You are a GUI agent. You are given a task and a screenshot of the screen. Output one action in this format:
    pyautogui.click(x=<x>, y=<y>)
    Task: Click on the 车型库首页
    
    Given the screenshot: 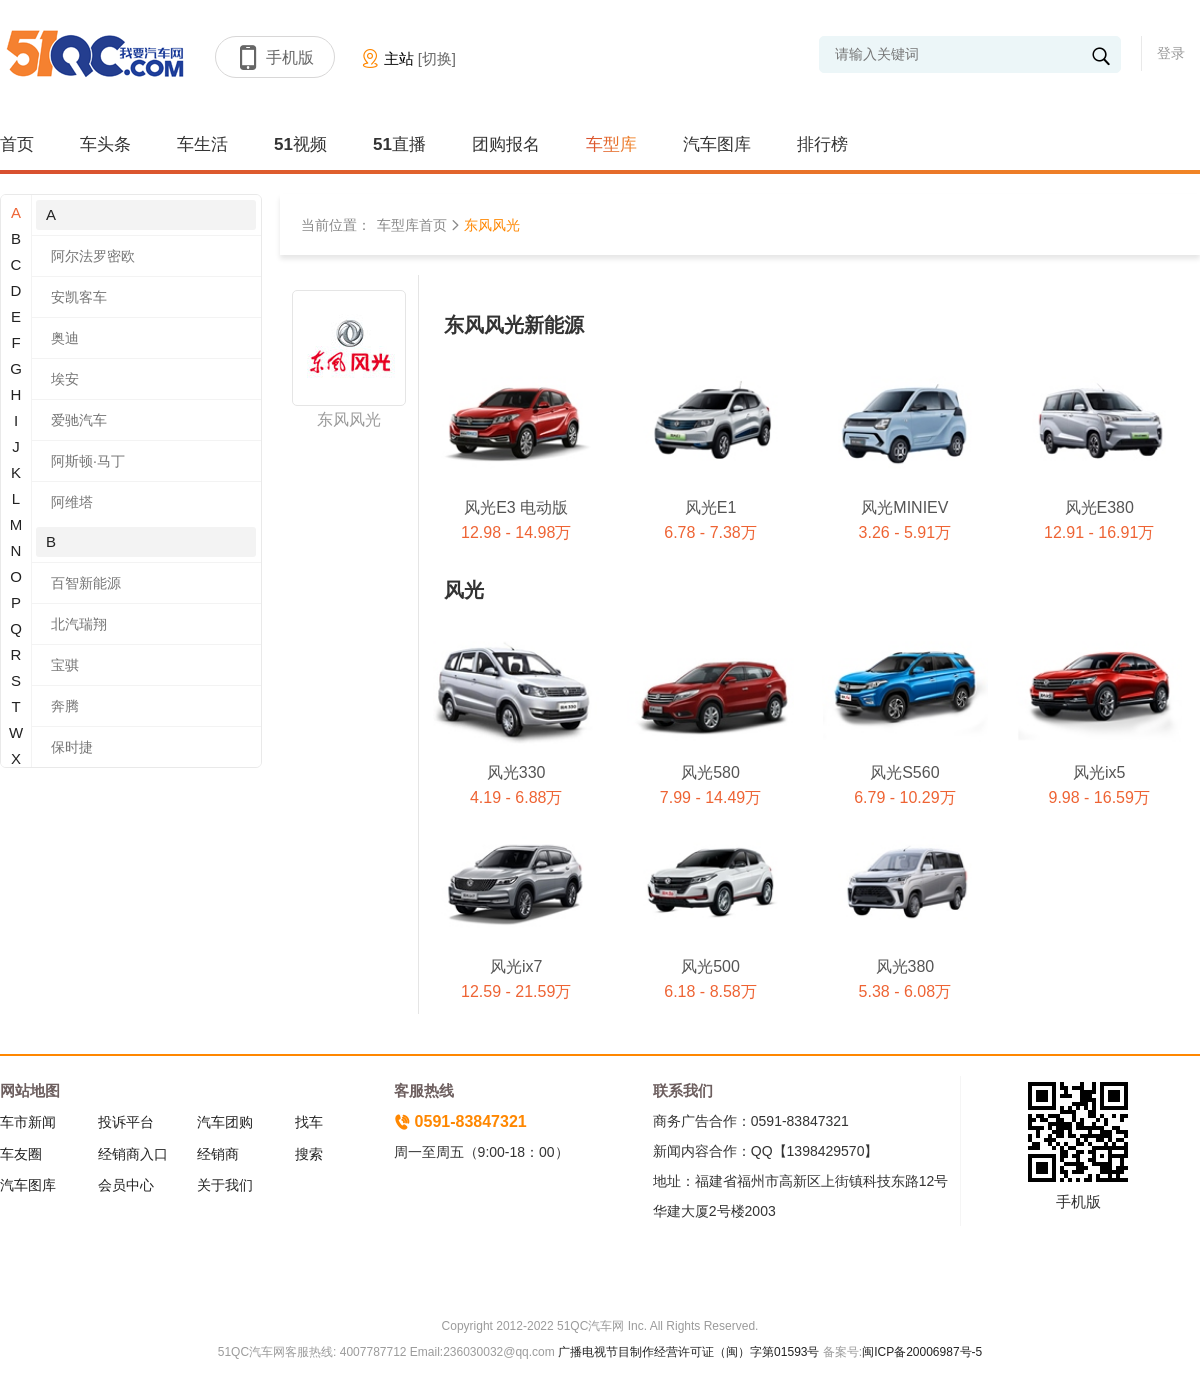 What is the action you would take?
    pyautogui.click(x=412, y=225)
    